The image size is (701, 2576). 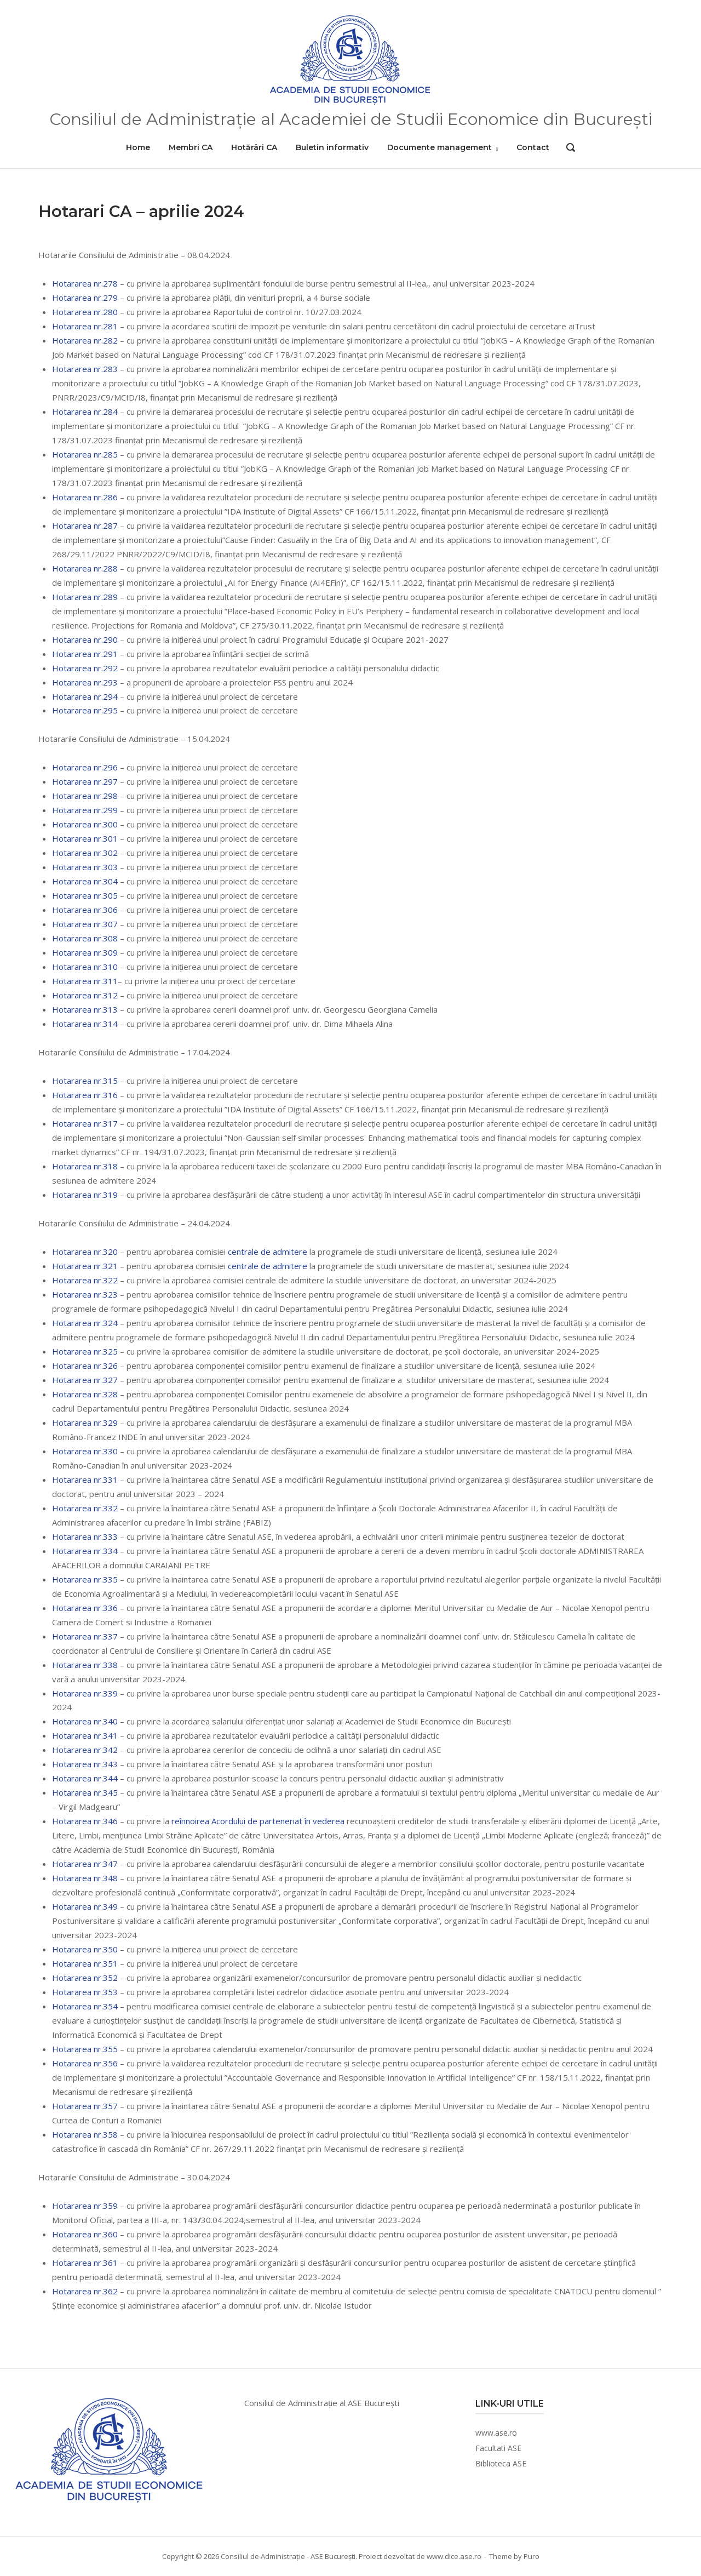 What do you see at coordinates (259, 1820) in the screenshot?
I see `reînnoirea Acordului de parteneriat în vederea` at bounding box center [259, 1820].